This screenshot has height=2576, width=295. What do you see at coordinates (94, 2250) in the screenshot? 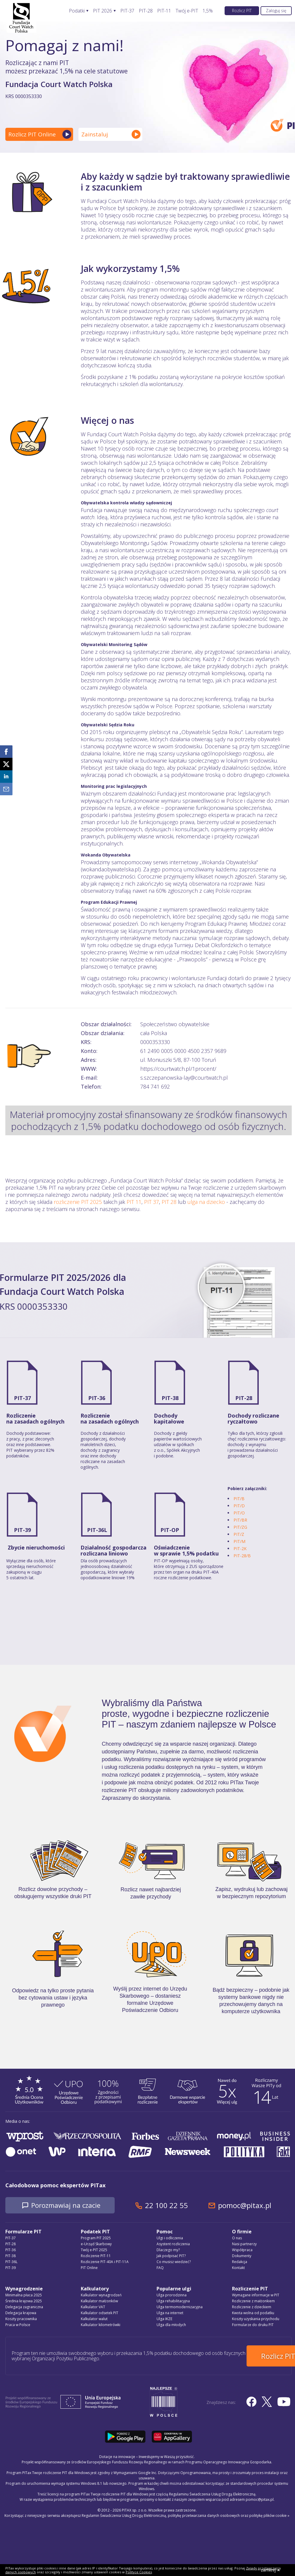
I see `Twój e-PIT 2025` at bounding box center [94, 2250].